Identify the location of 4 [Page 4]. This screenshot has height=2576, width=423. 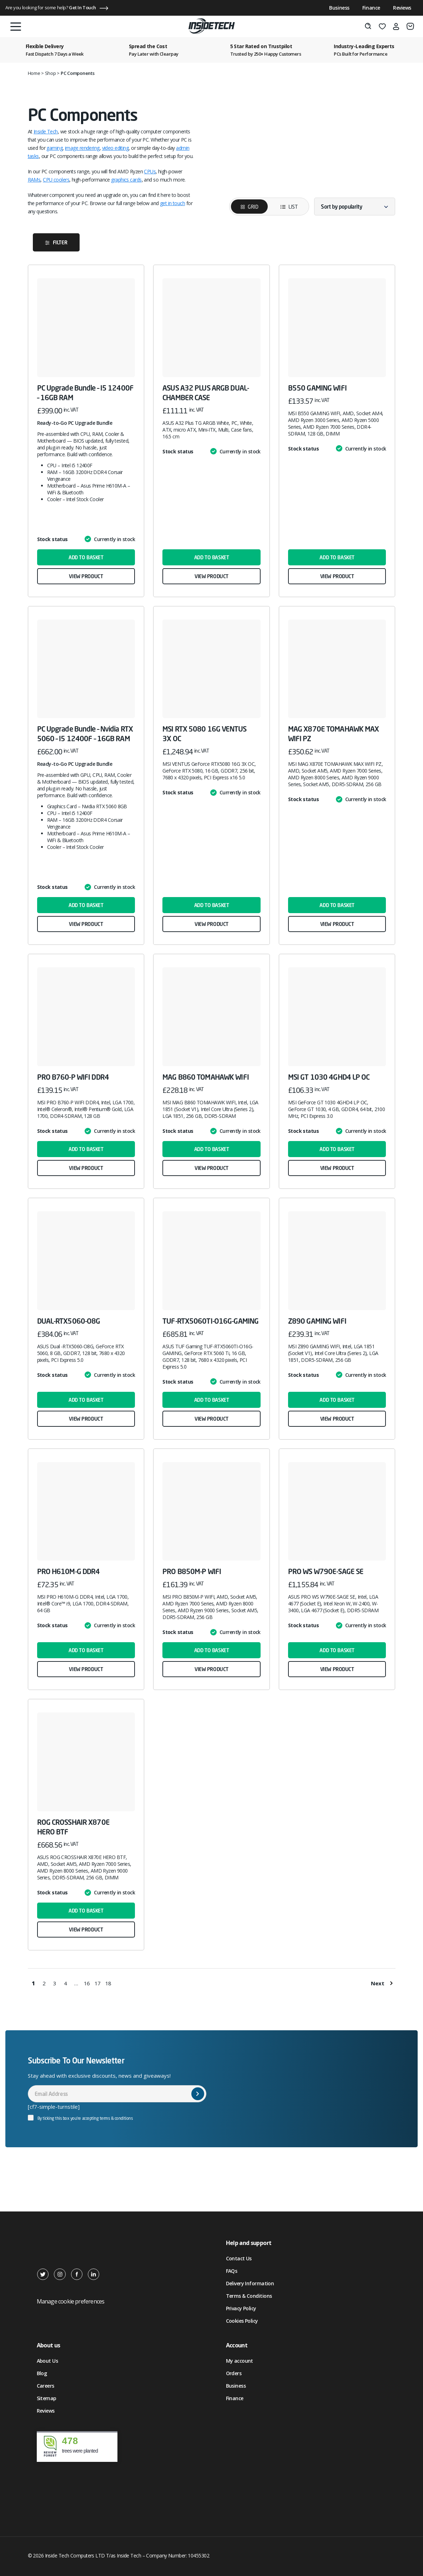
(65, 1983).